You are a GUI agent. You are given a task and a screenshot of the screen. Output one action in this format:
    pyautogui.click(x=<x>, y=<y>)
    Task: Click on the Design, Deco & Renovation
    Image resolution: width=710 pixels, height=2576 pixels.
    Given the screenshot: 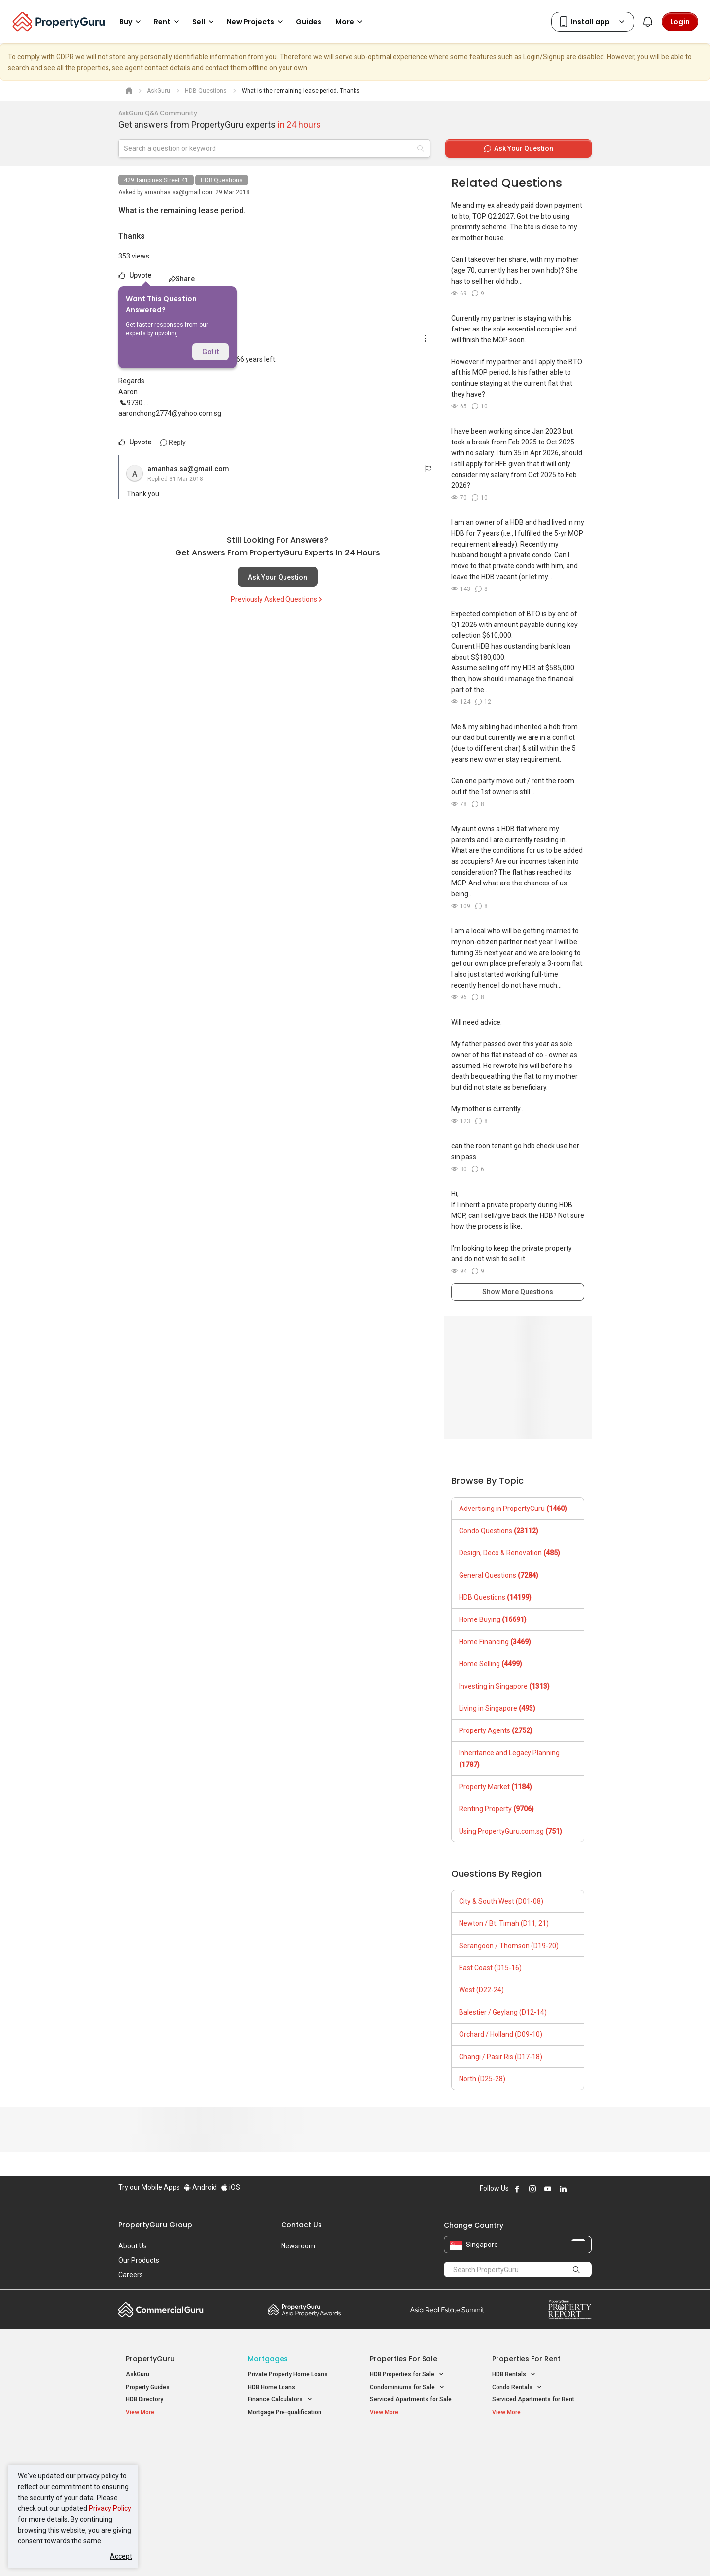 What is the action you would take?
    pyautogui.click(x=509, y=1553)
    